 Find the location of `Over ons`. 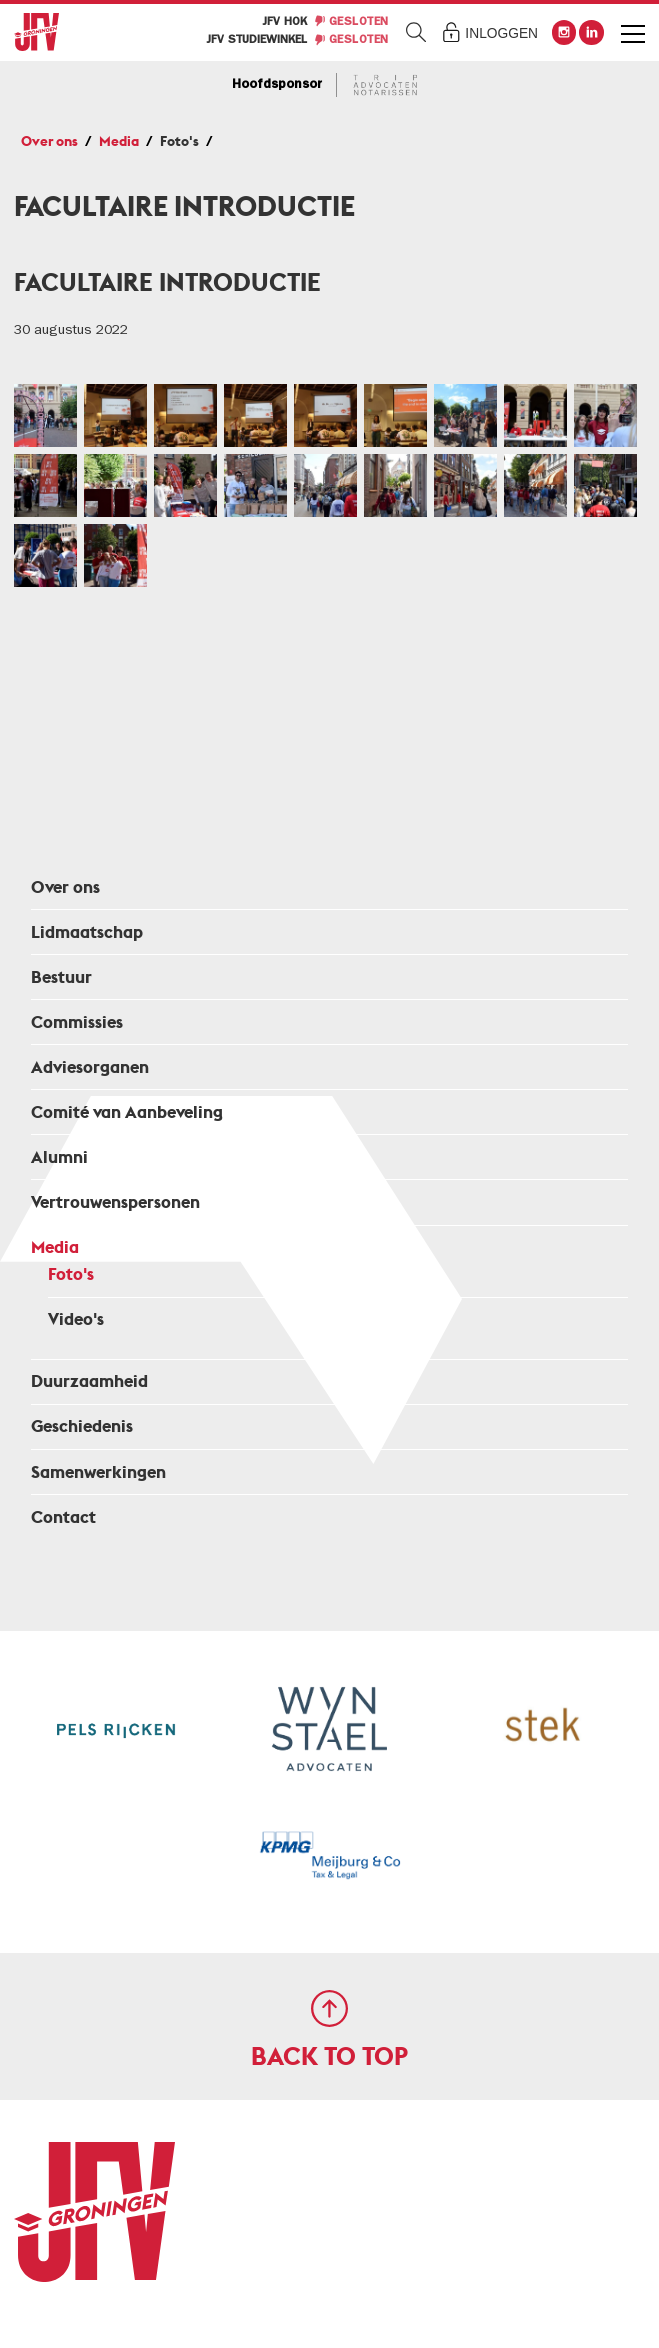

Over ons is located at coordinates (49, 141).